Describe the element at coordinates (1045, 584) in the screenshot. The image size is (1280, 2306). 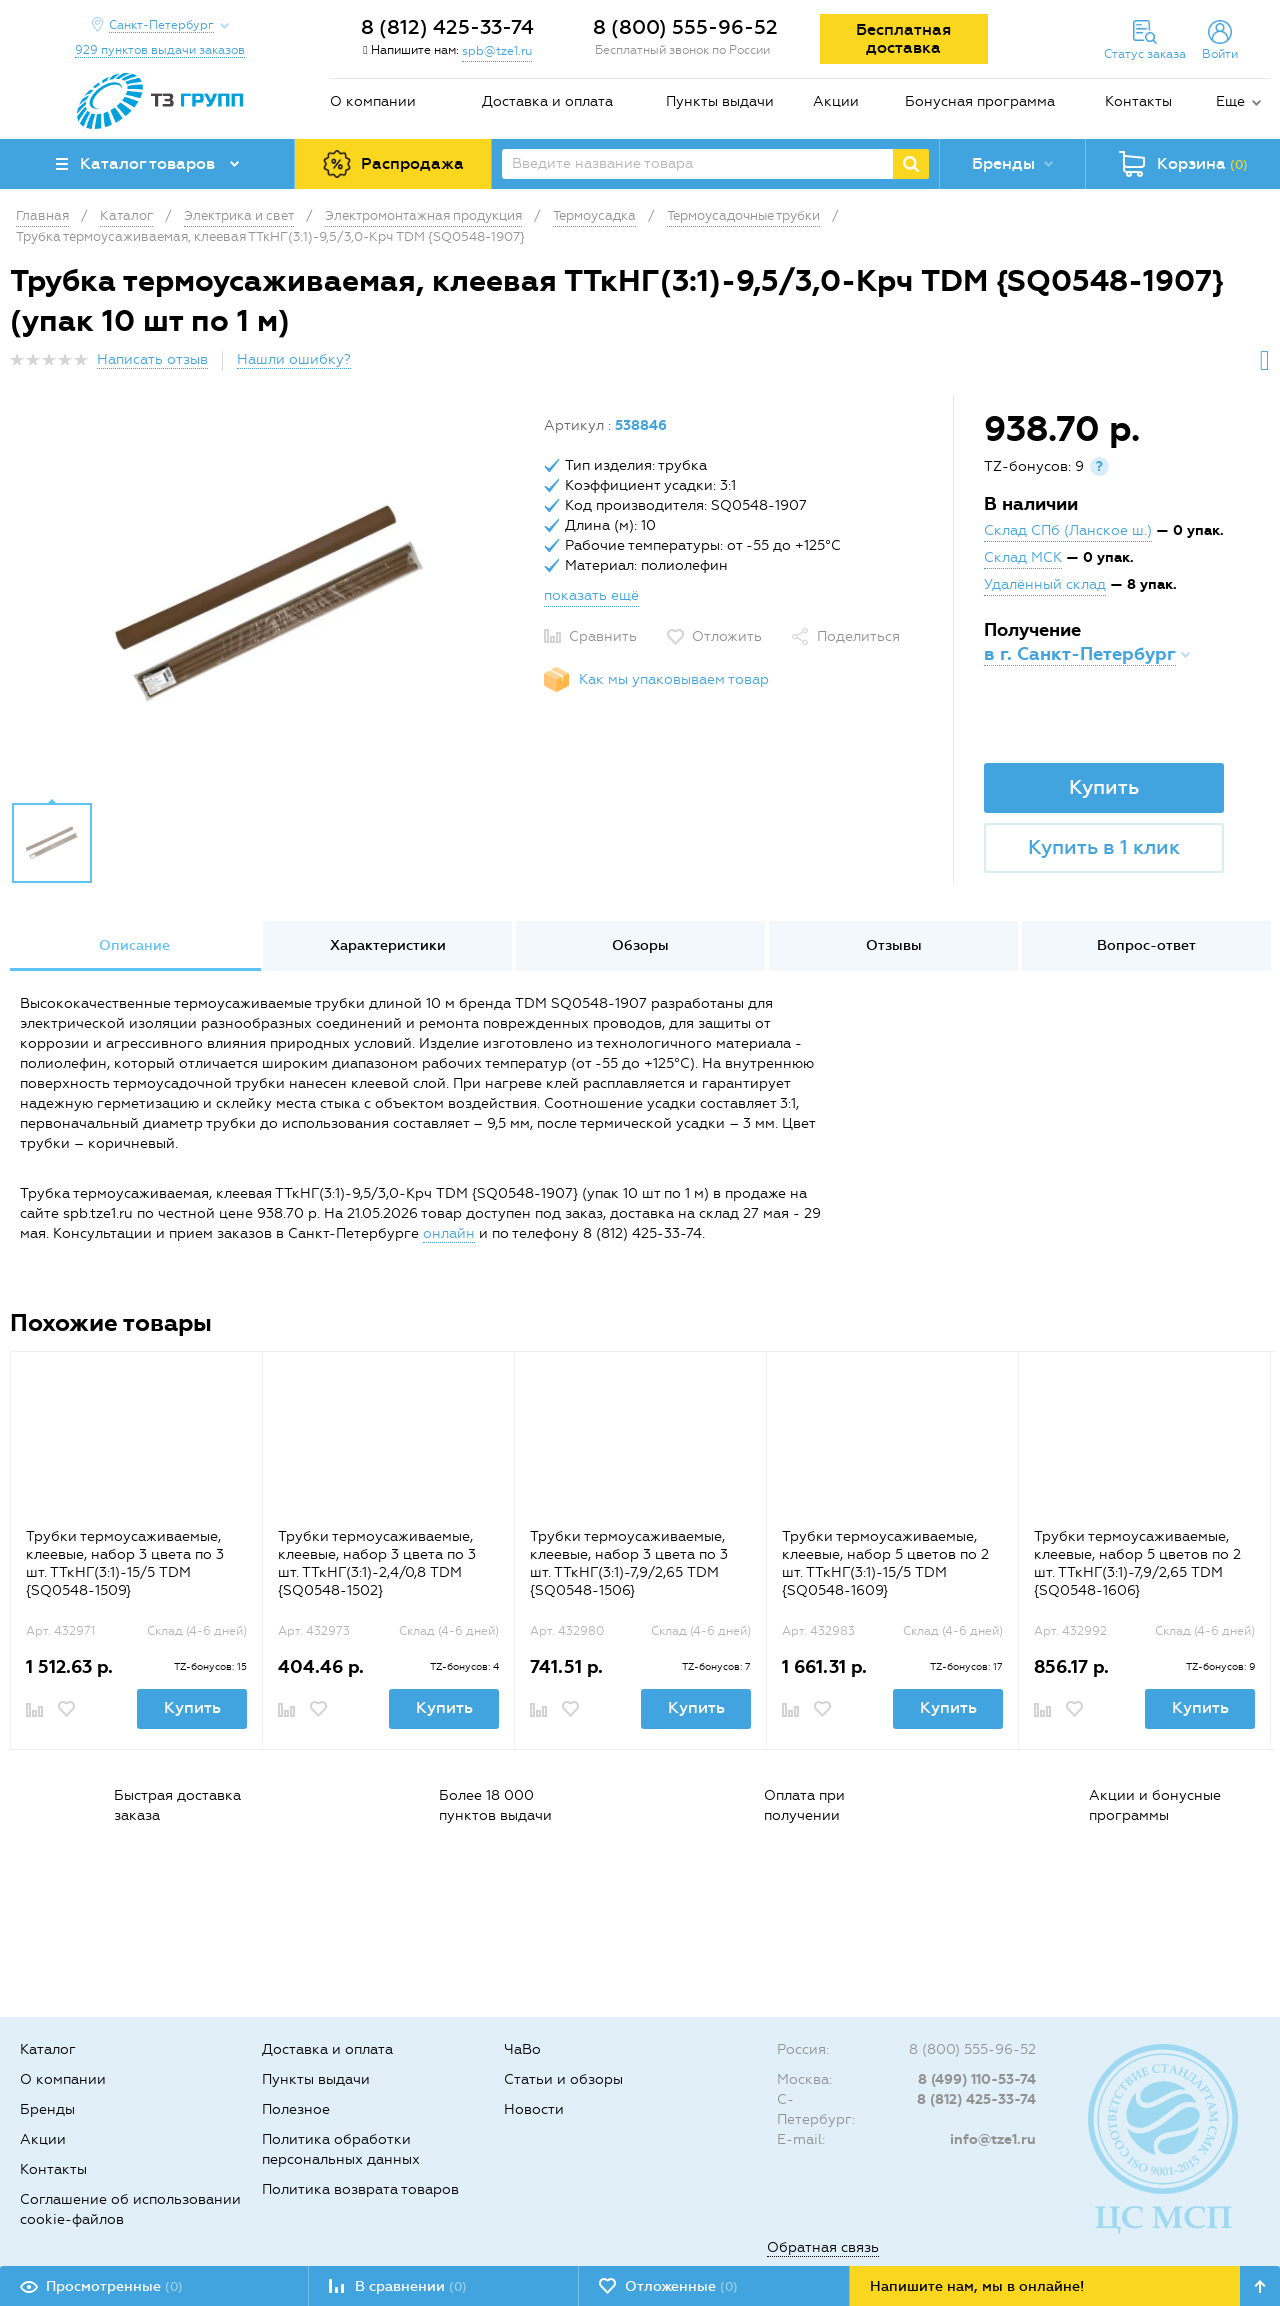
I see `Удалённый склад` at that location.